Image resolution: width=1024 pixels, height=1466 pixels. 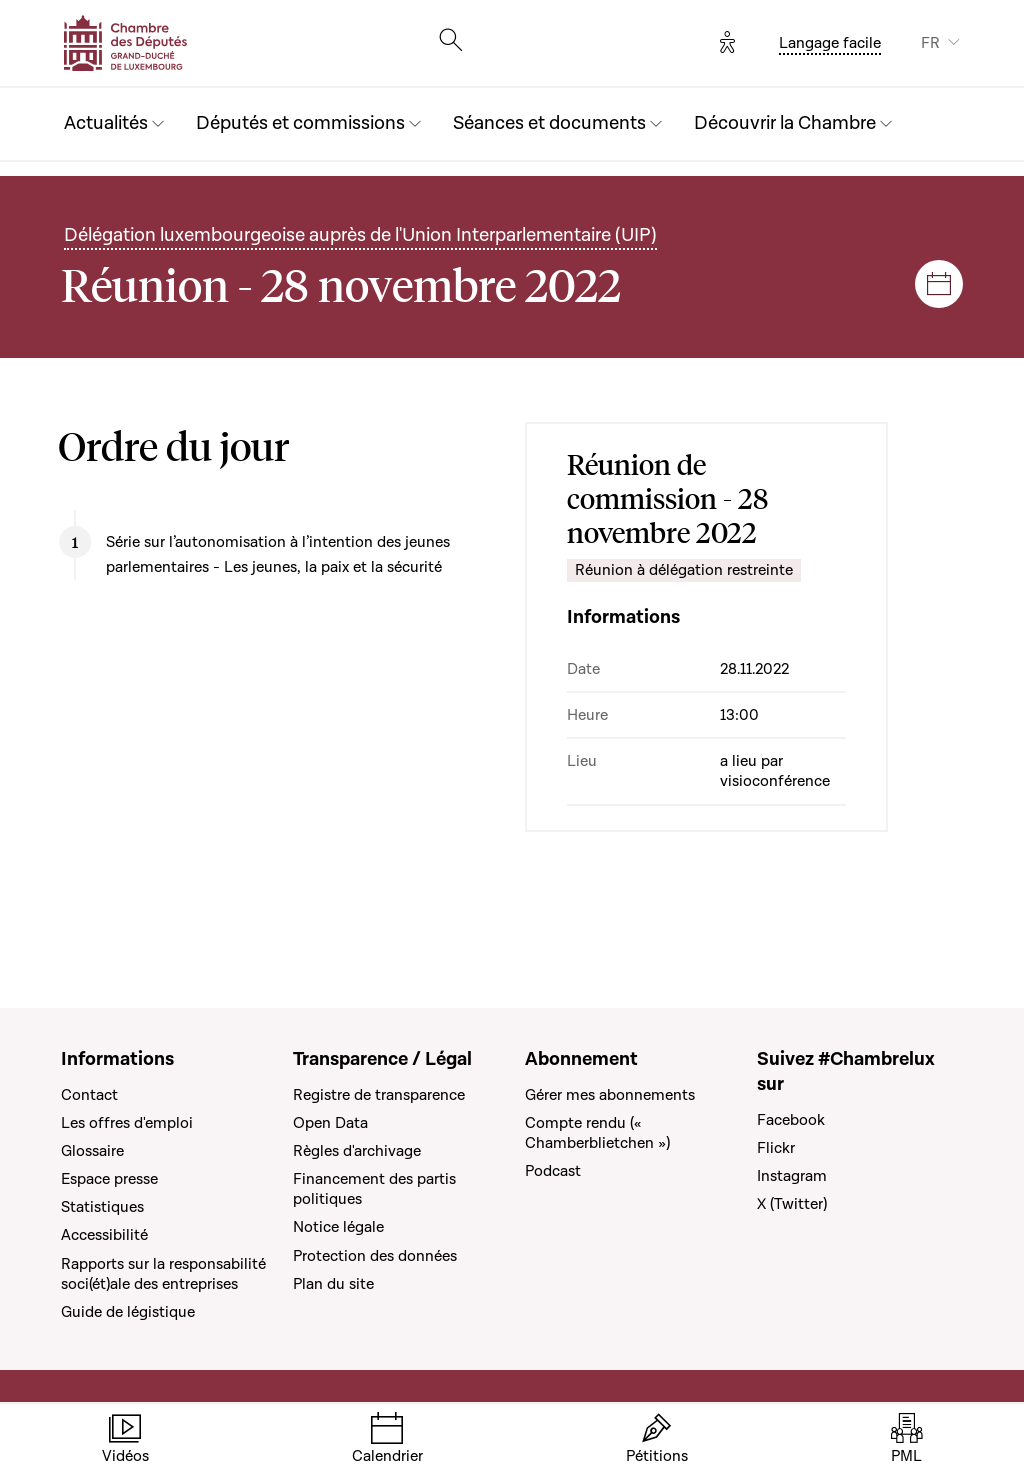 I want to click on Rapports sur la responsabilité soci(ét)ale des entreprises, so click(x=163, y=1274).